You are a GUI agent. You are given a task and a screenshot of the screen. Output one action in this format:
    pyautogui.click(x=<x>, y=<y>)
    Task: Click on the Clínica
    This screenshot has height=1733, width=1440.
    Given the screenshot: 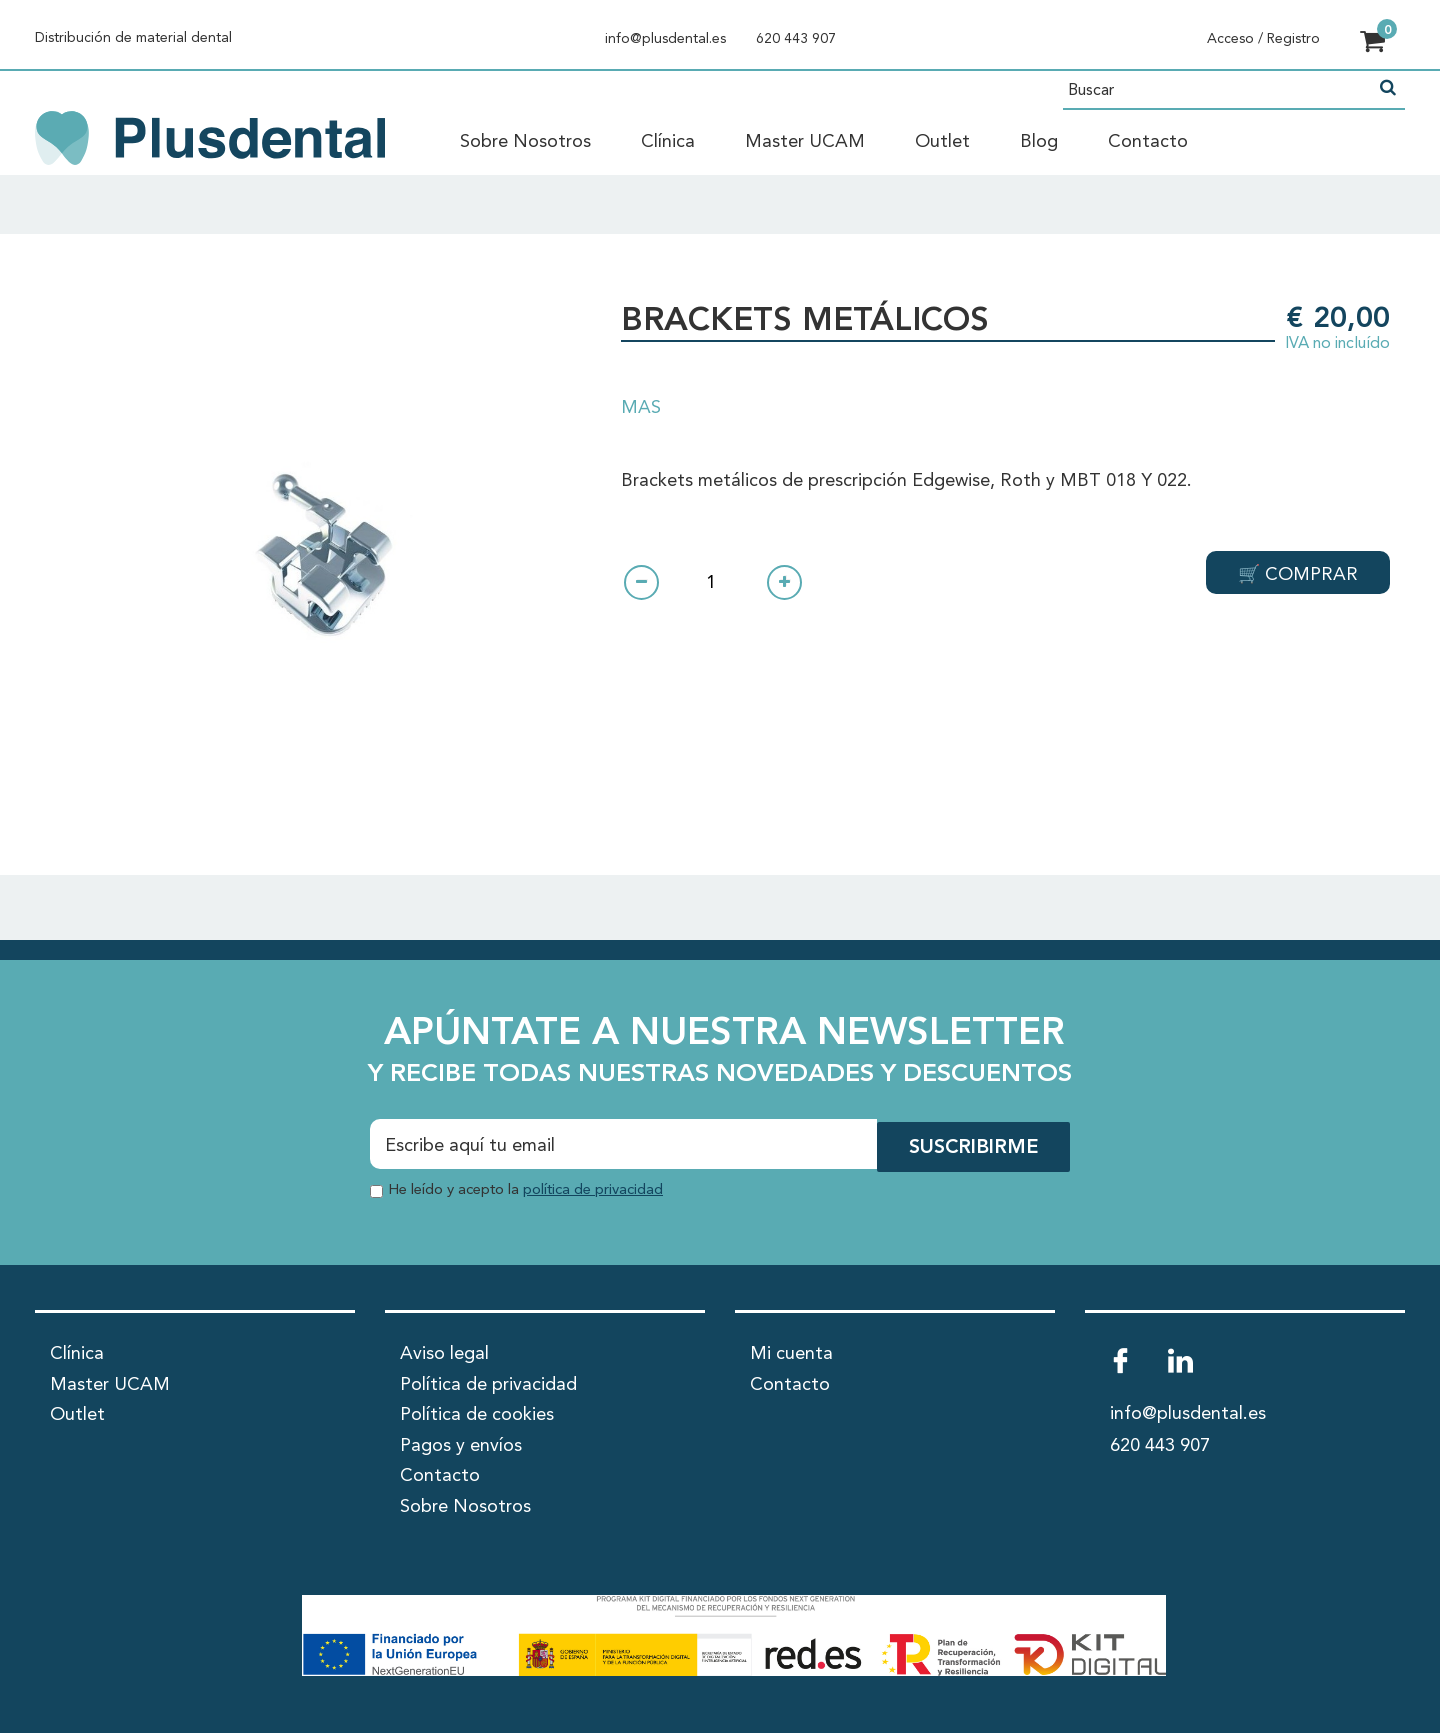 What is the action you would take?
    pyautogui.click(x=668, y=142)
    